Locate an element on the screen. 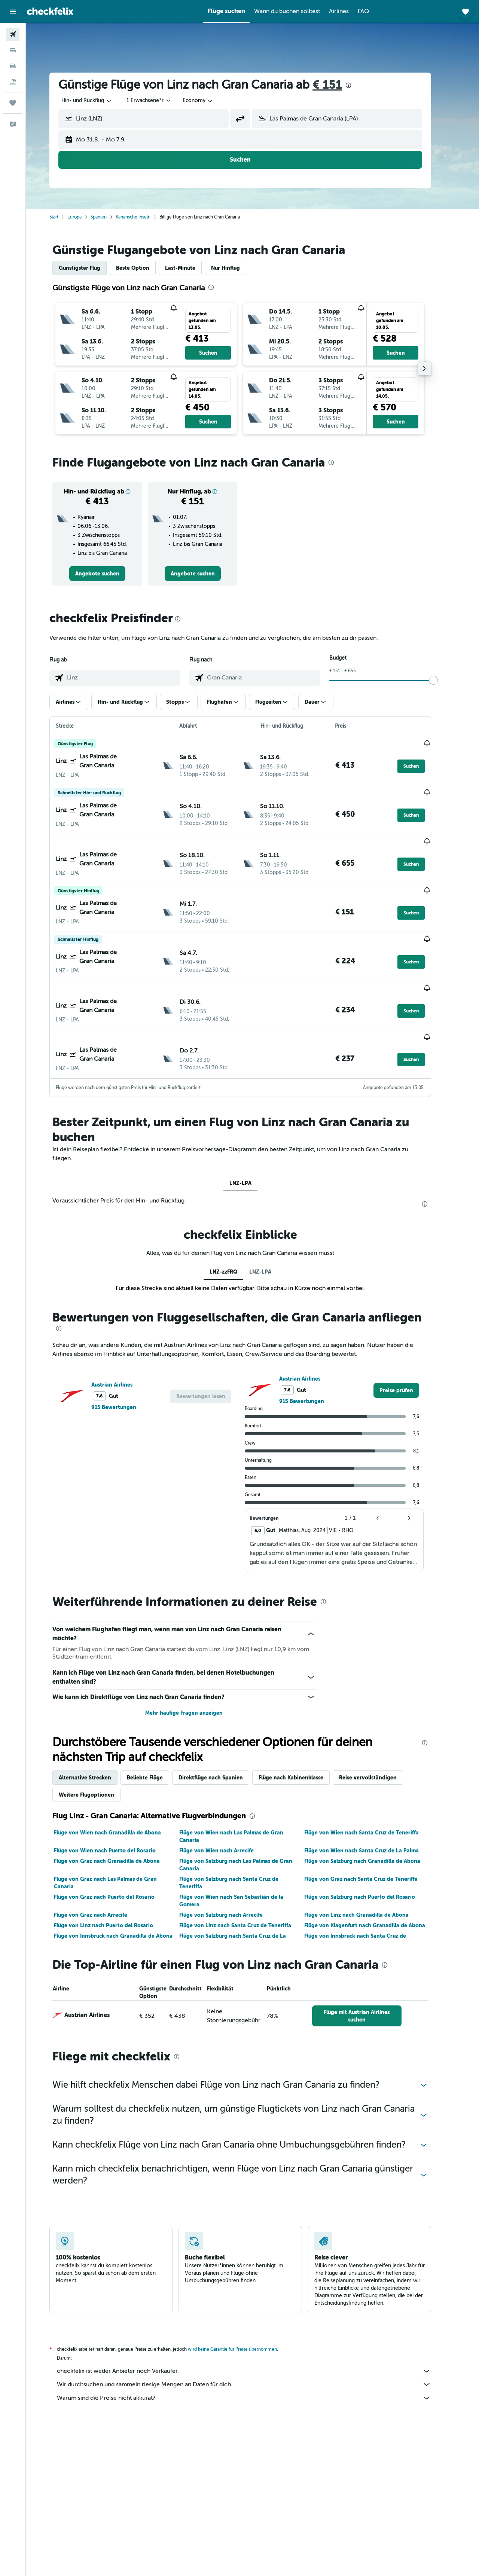 This screenshot has height=2576, width=479. Flüge von Salzburg nach Granadilla de Abona is located at coordinates (375, 1830).